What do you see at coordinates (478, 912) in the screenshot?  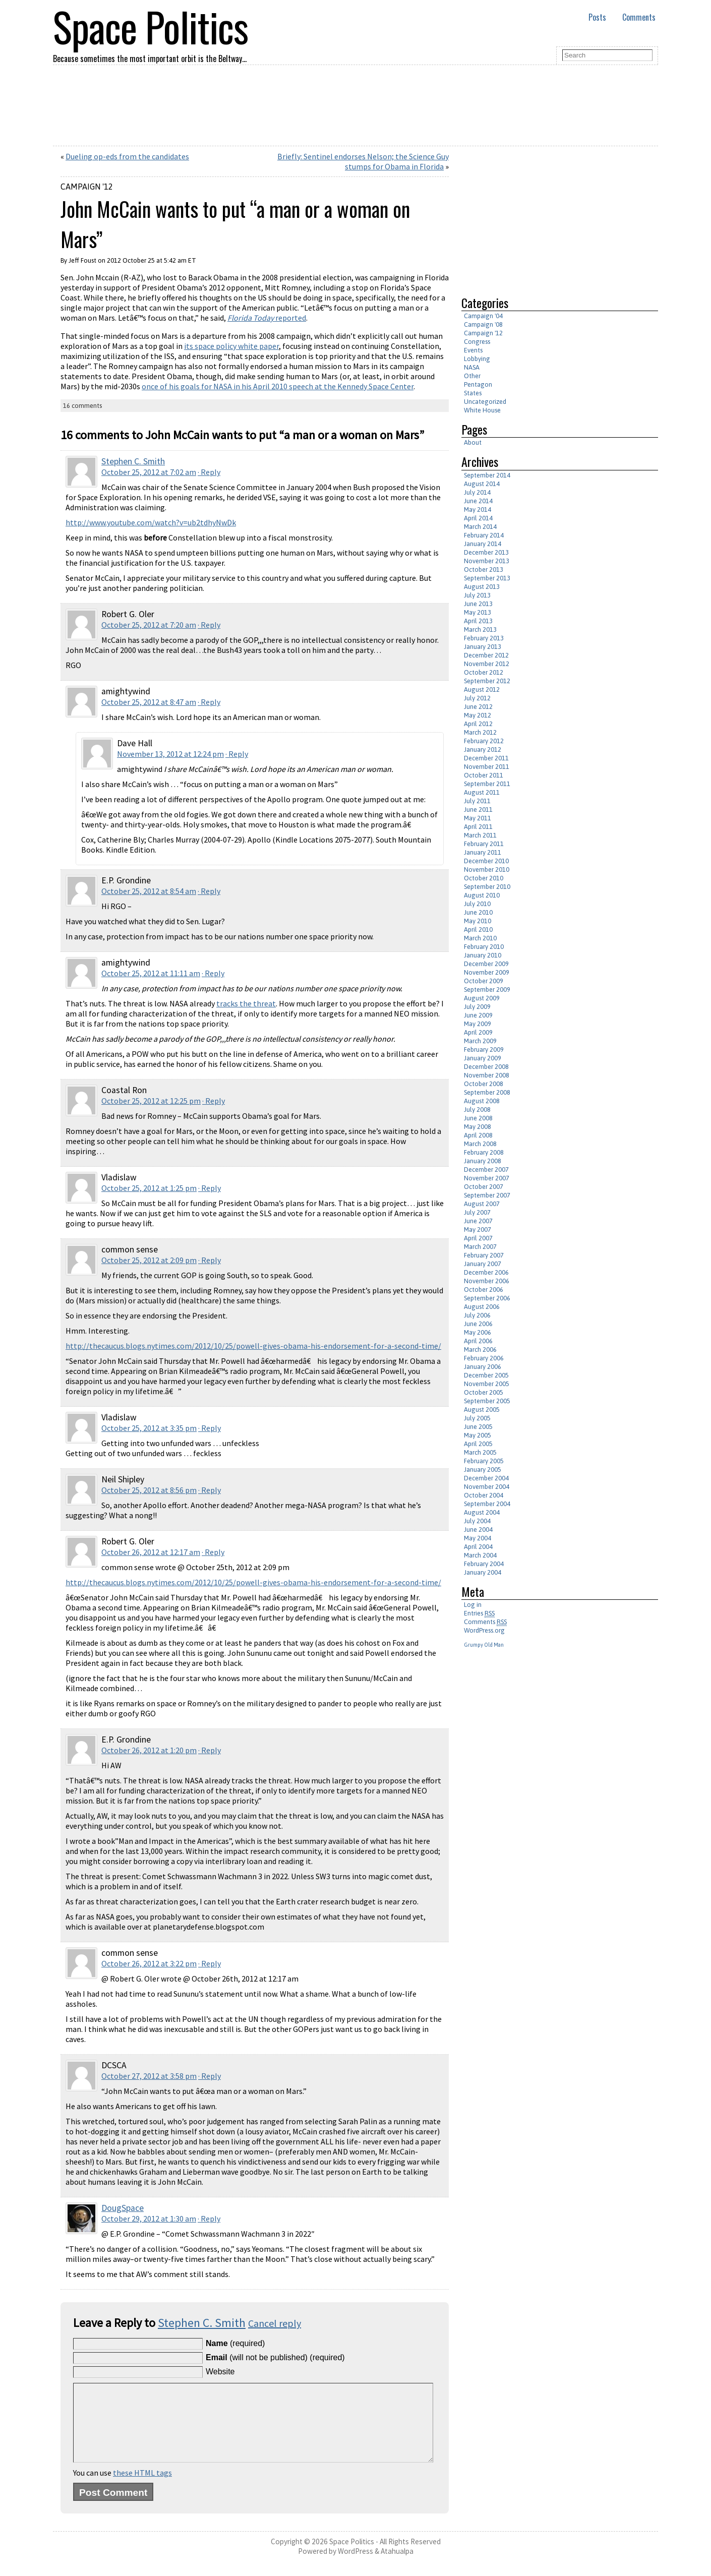 I see `June 2010` at bounding box center [478, 912].